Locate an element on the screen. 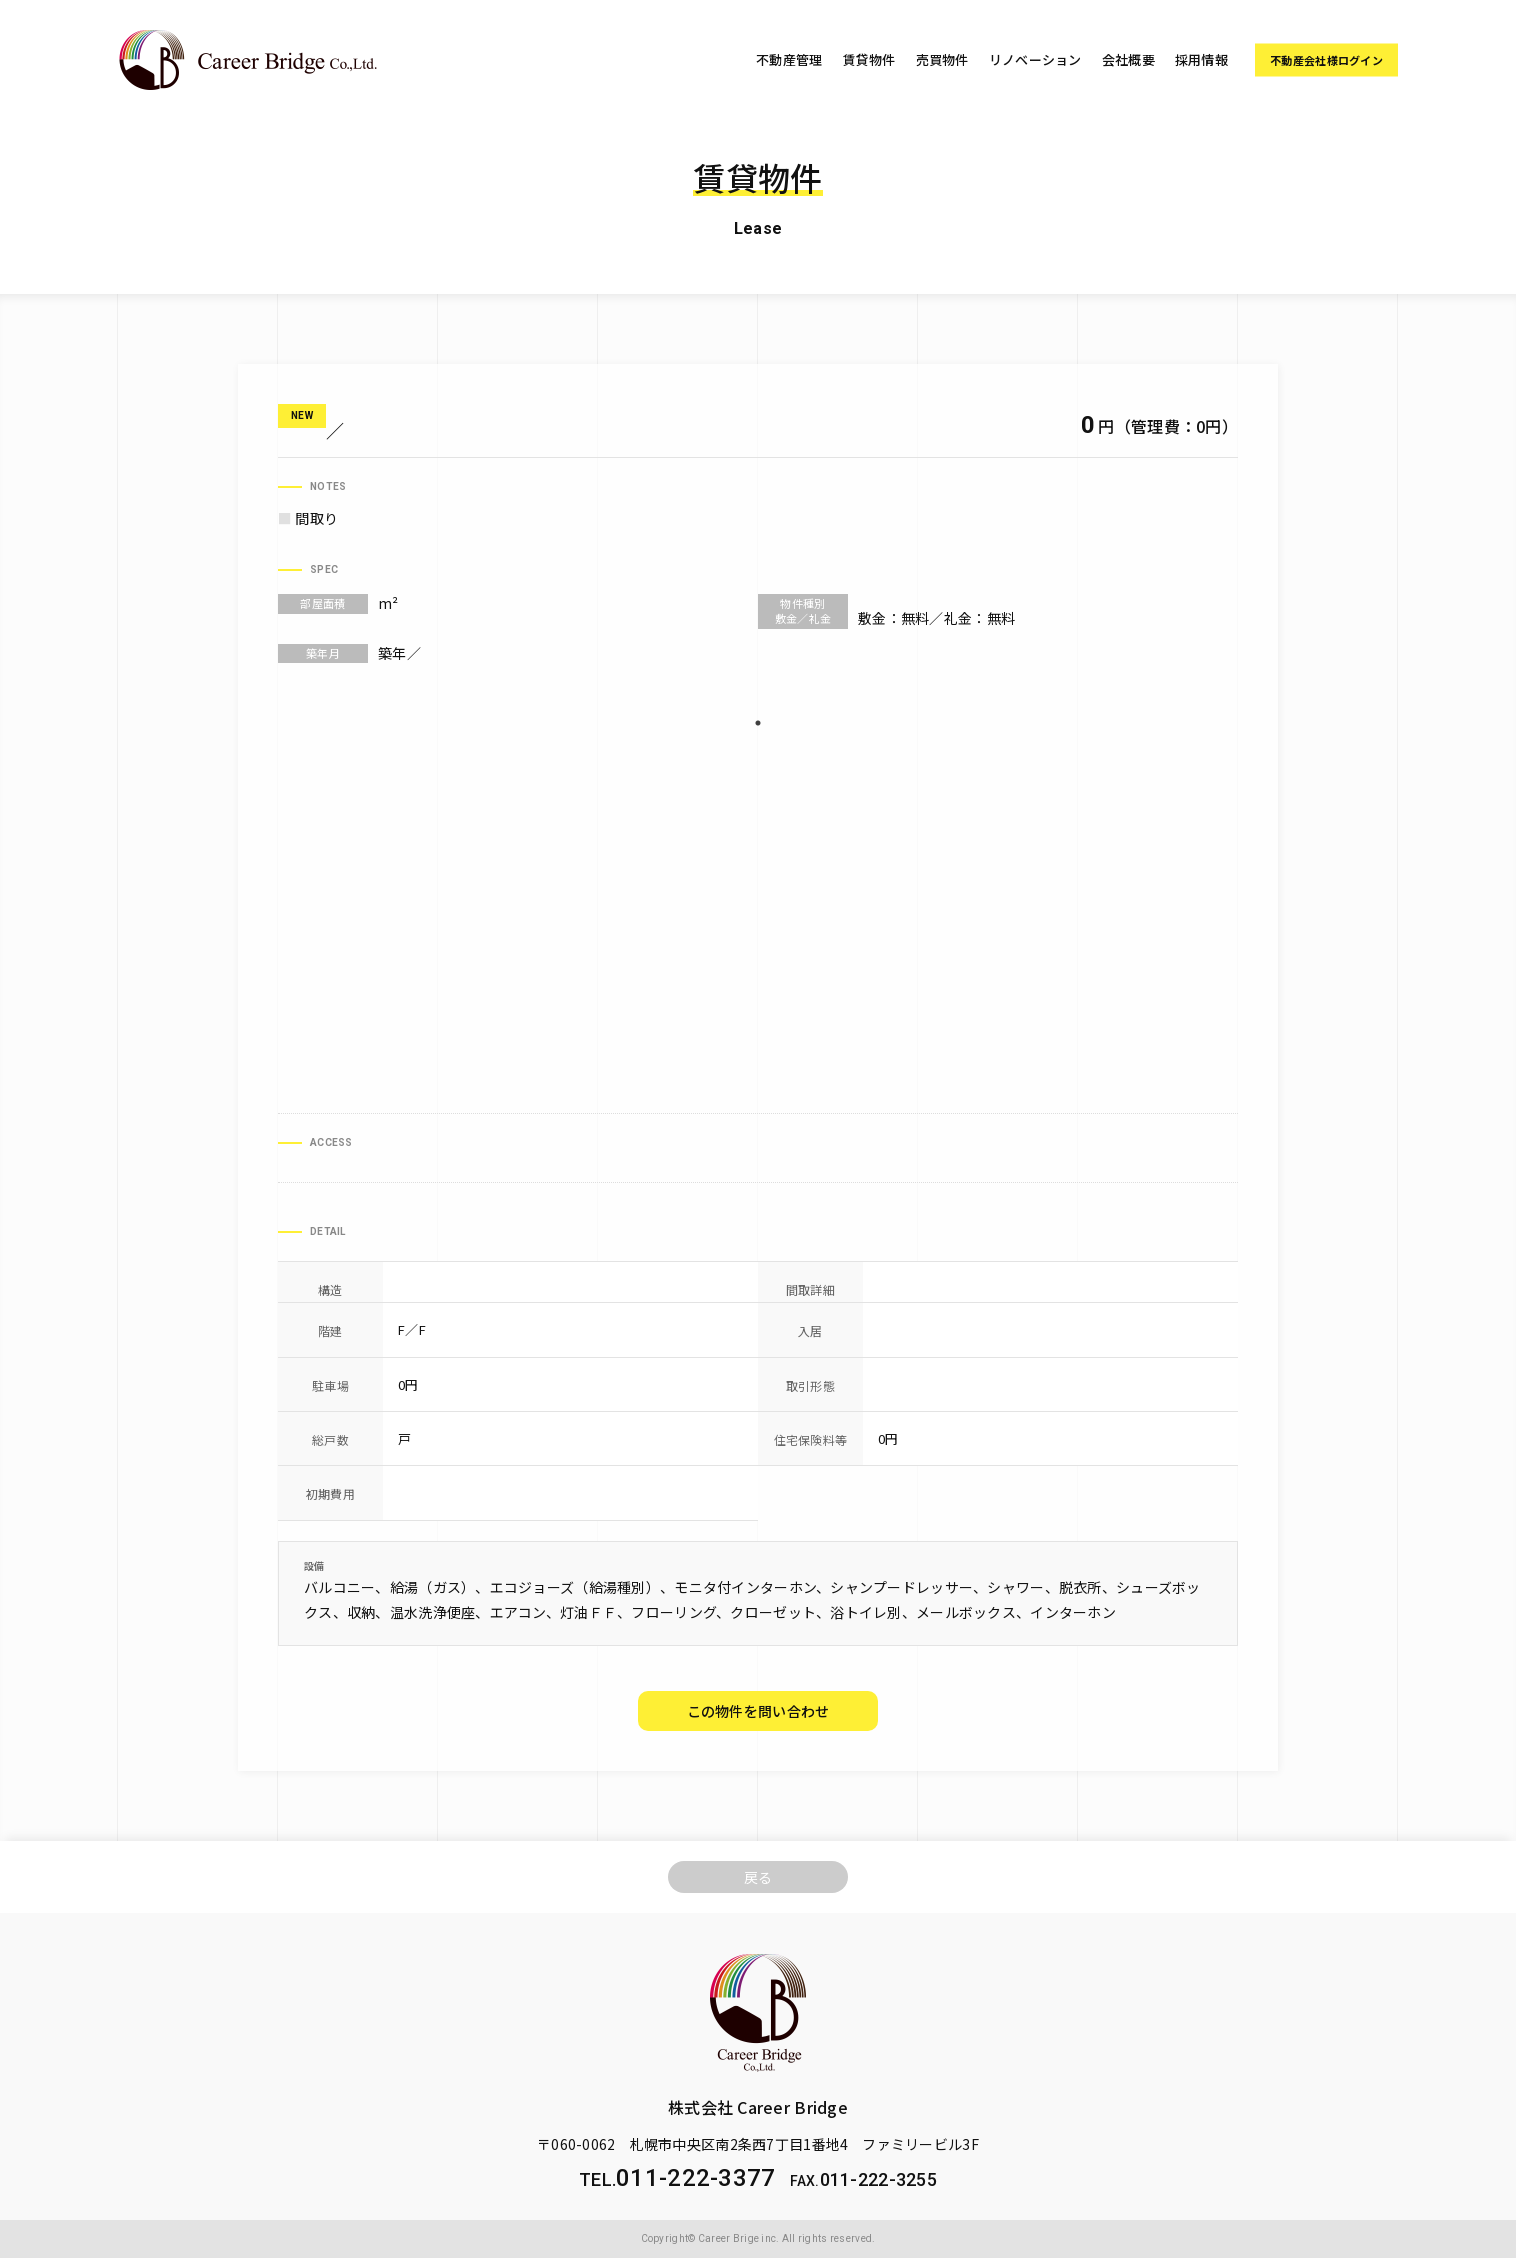 The width and height of the screenshot is (1516, 2258). この物件を問い合わせ is located at coordinates (758, 1711).